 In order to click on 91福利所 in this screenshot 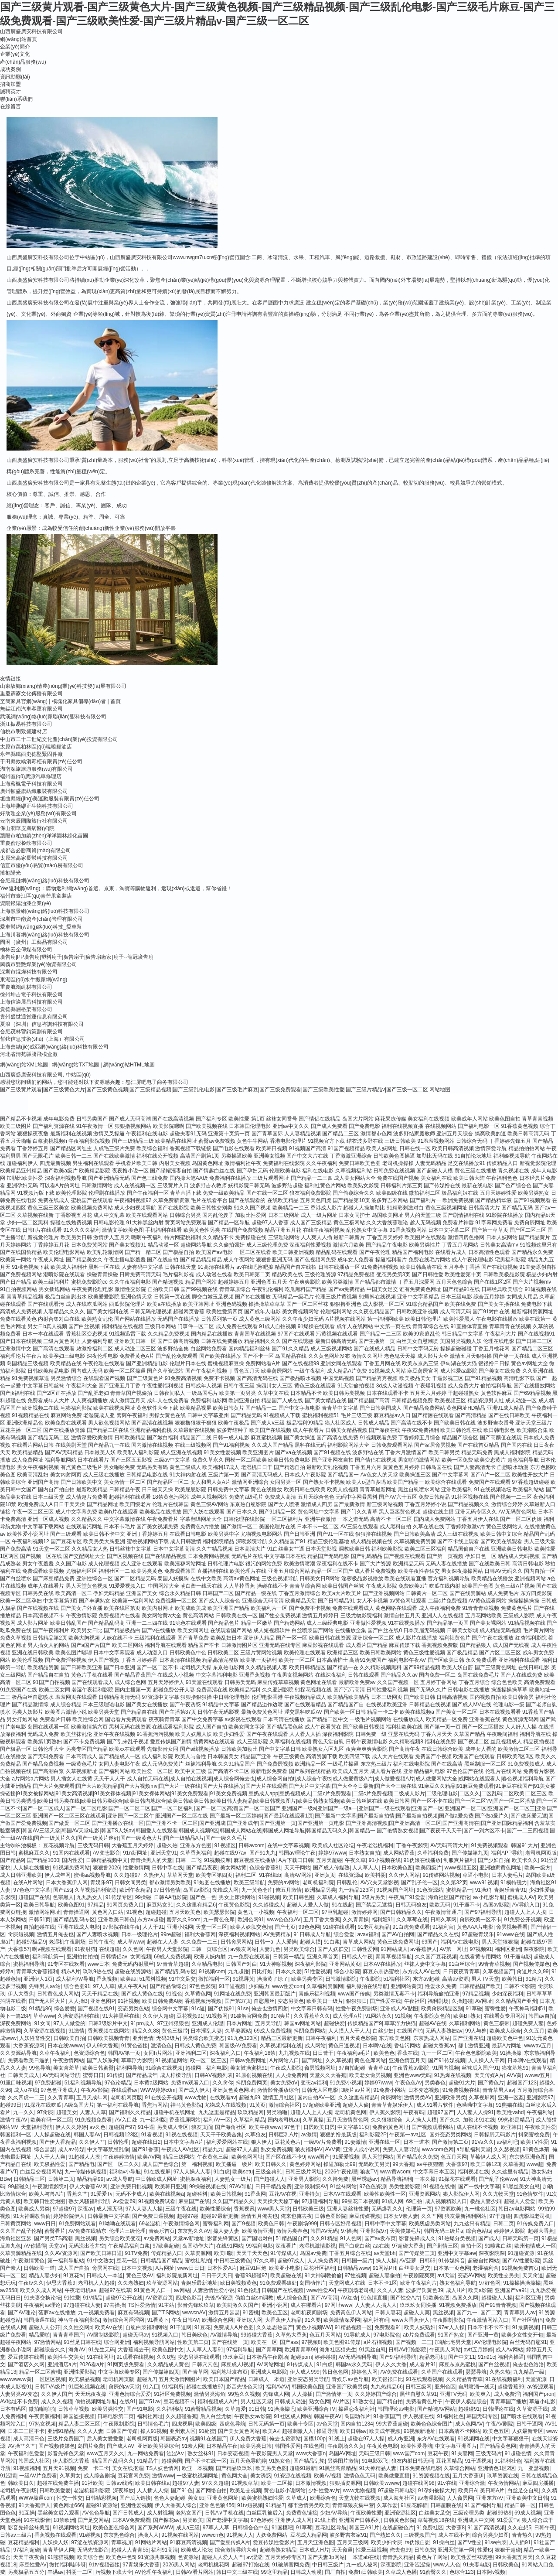, I will do `click(172, 2387)`.